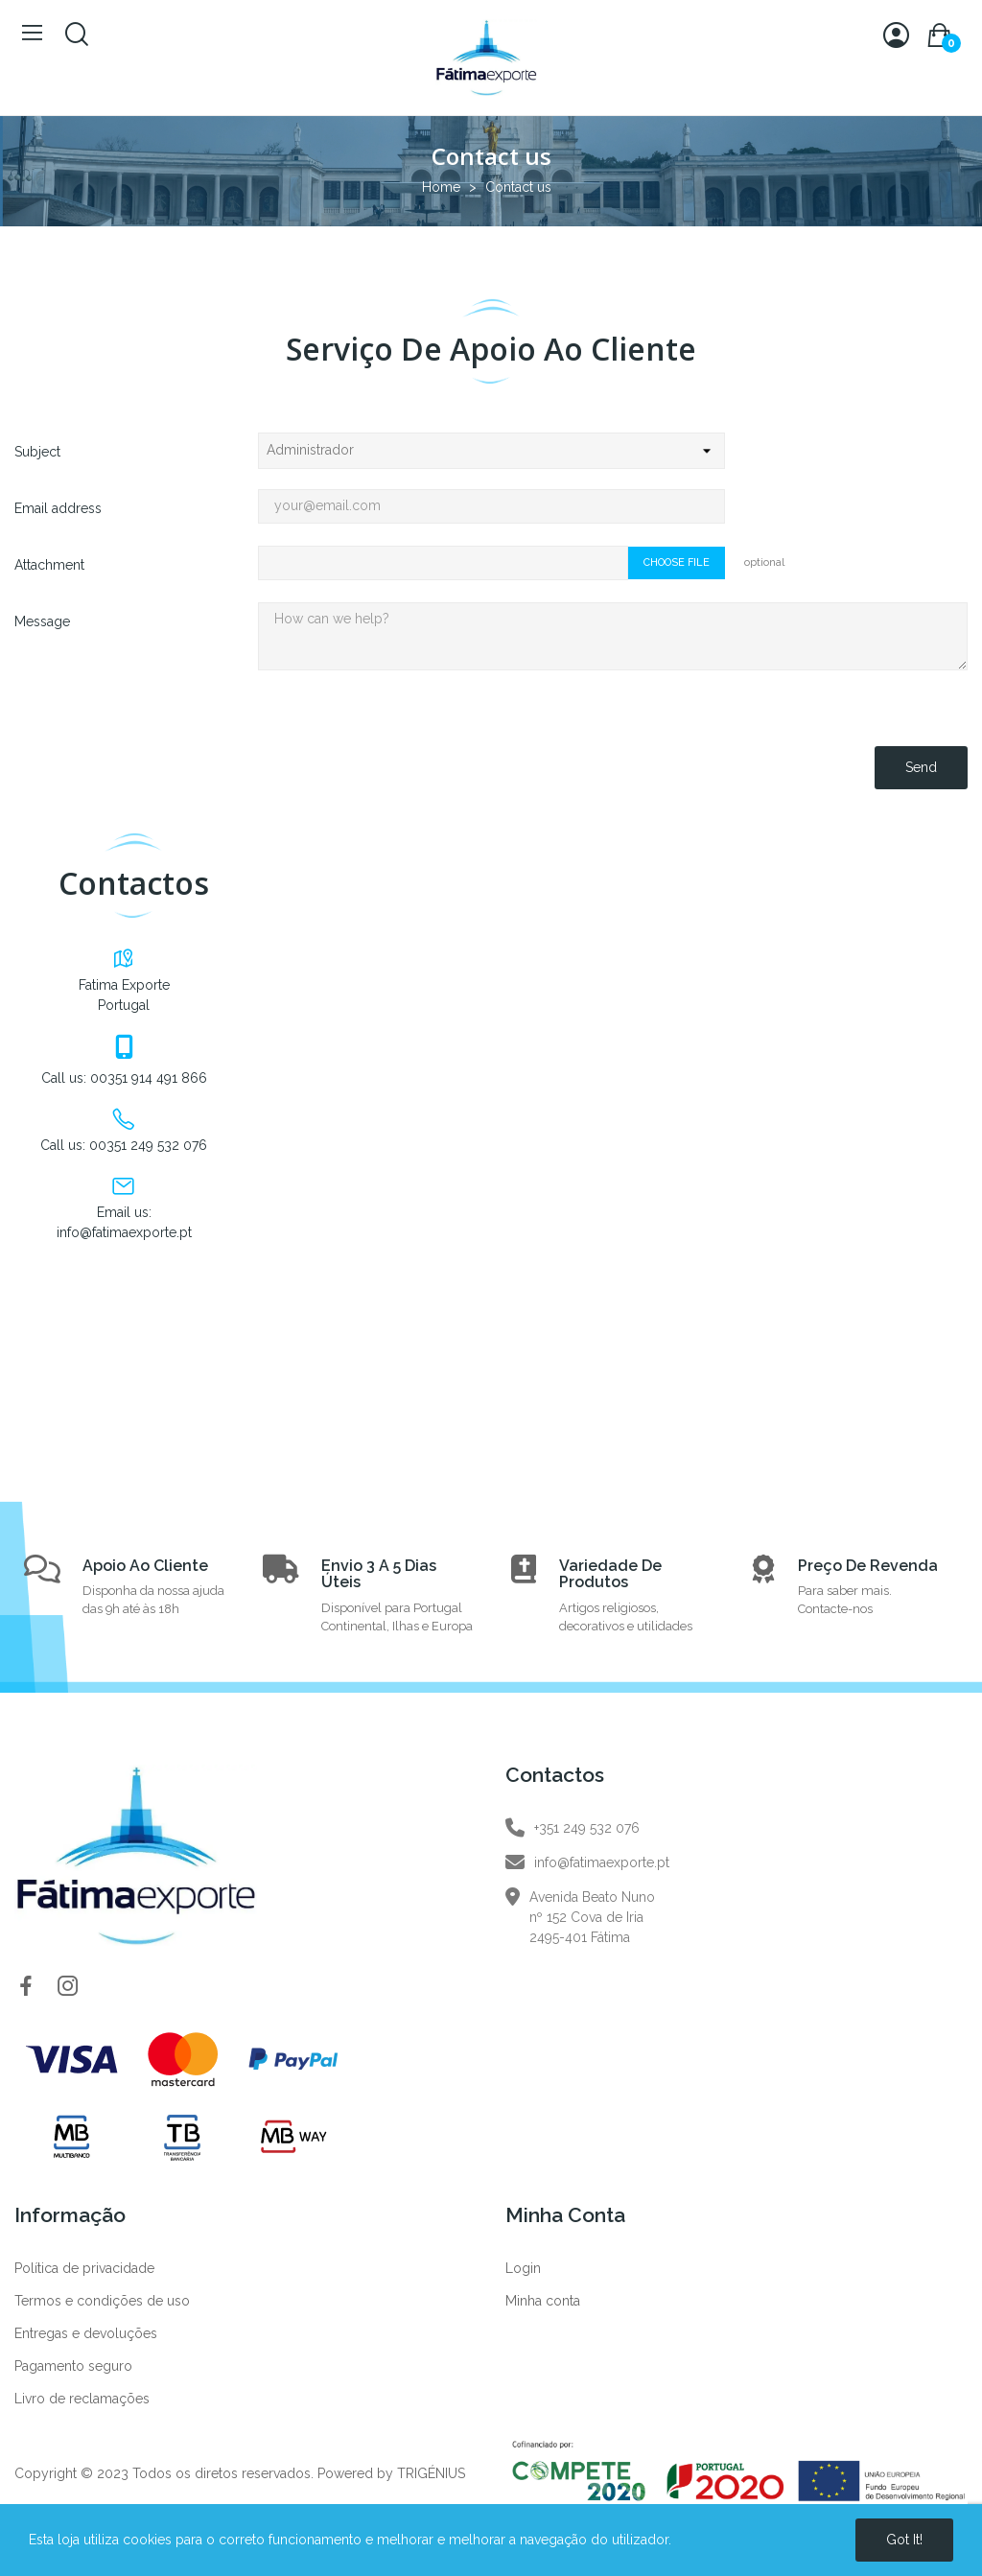 The image size is (982, 2576). Describe the element at coordinates (73, 2366) in the screenshot. I see `Pagamento seguro` at that location.